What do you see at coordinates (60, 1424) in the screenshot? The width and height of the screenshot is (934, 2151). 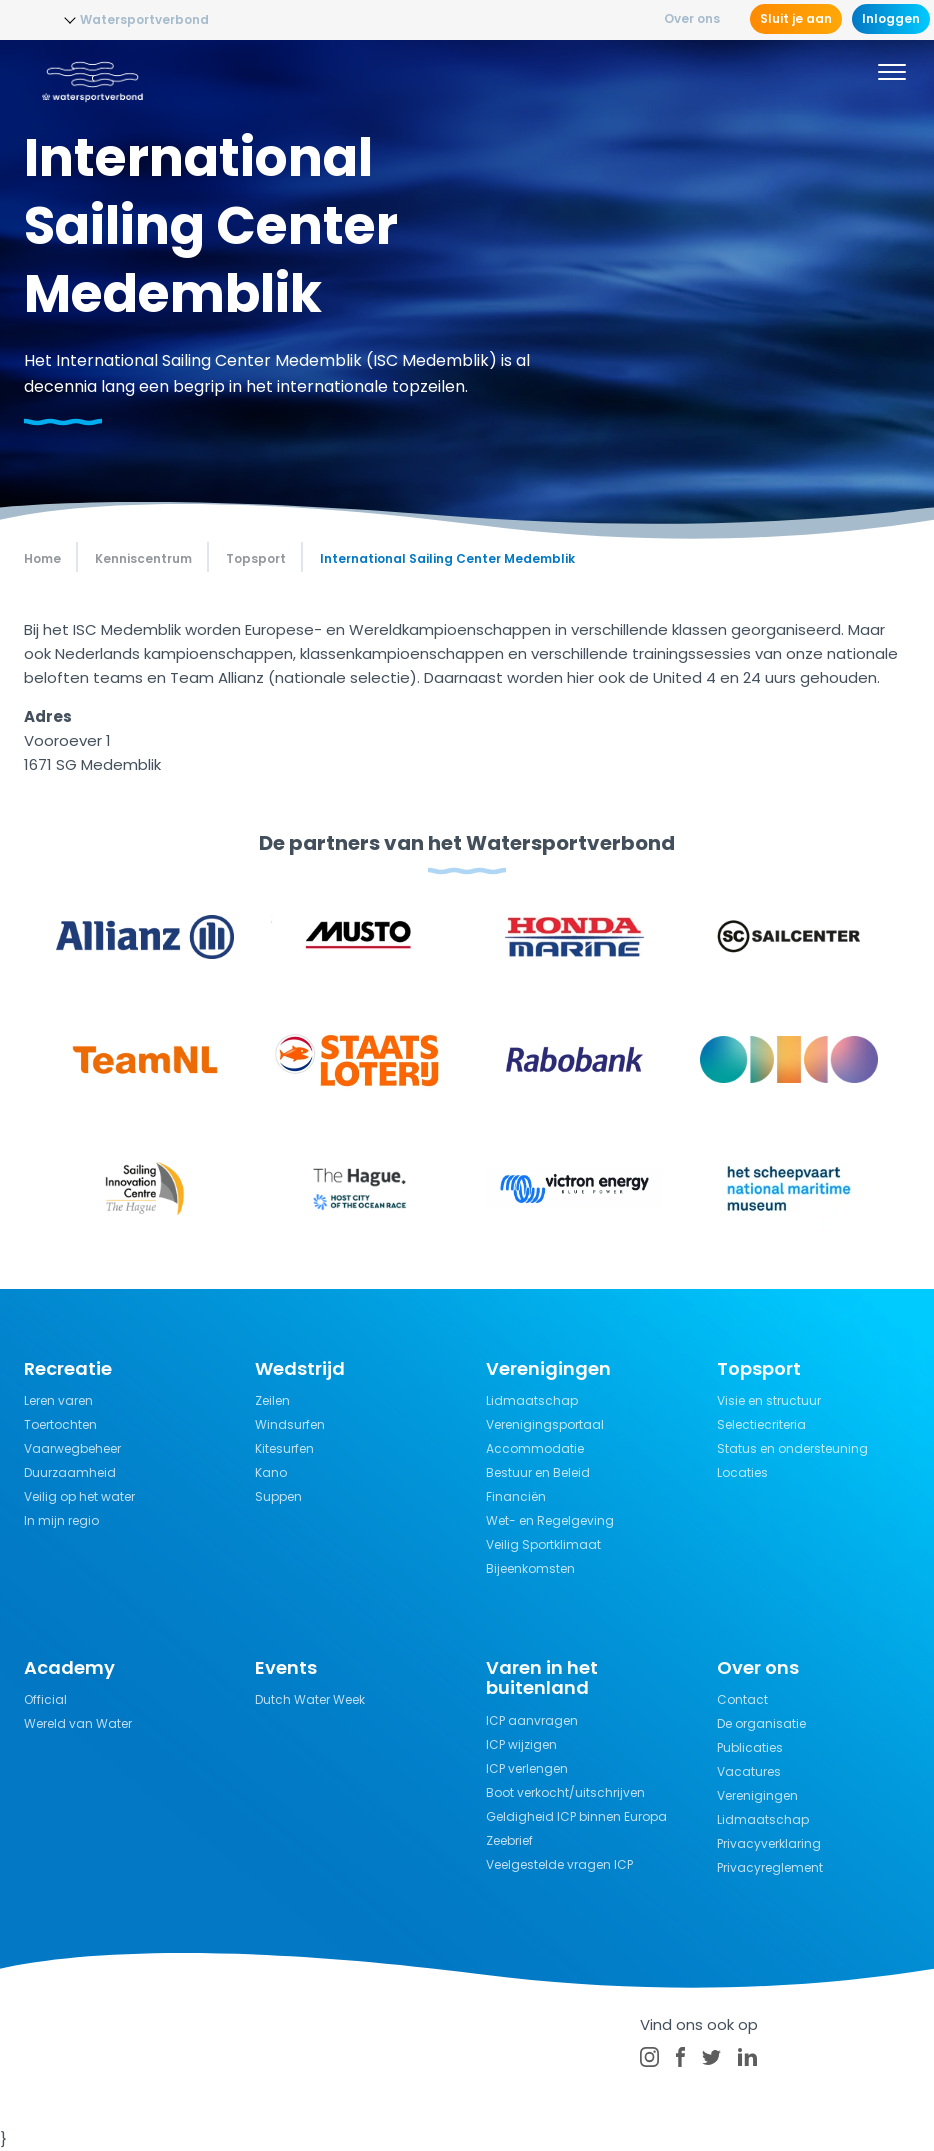 I see `Toertochten` at bounding box center [60, 1424].